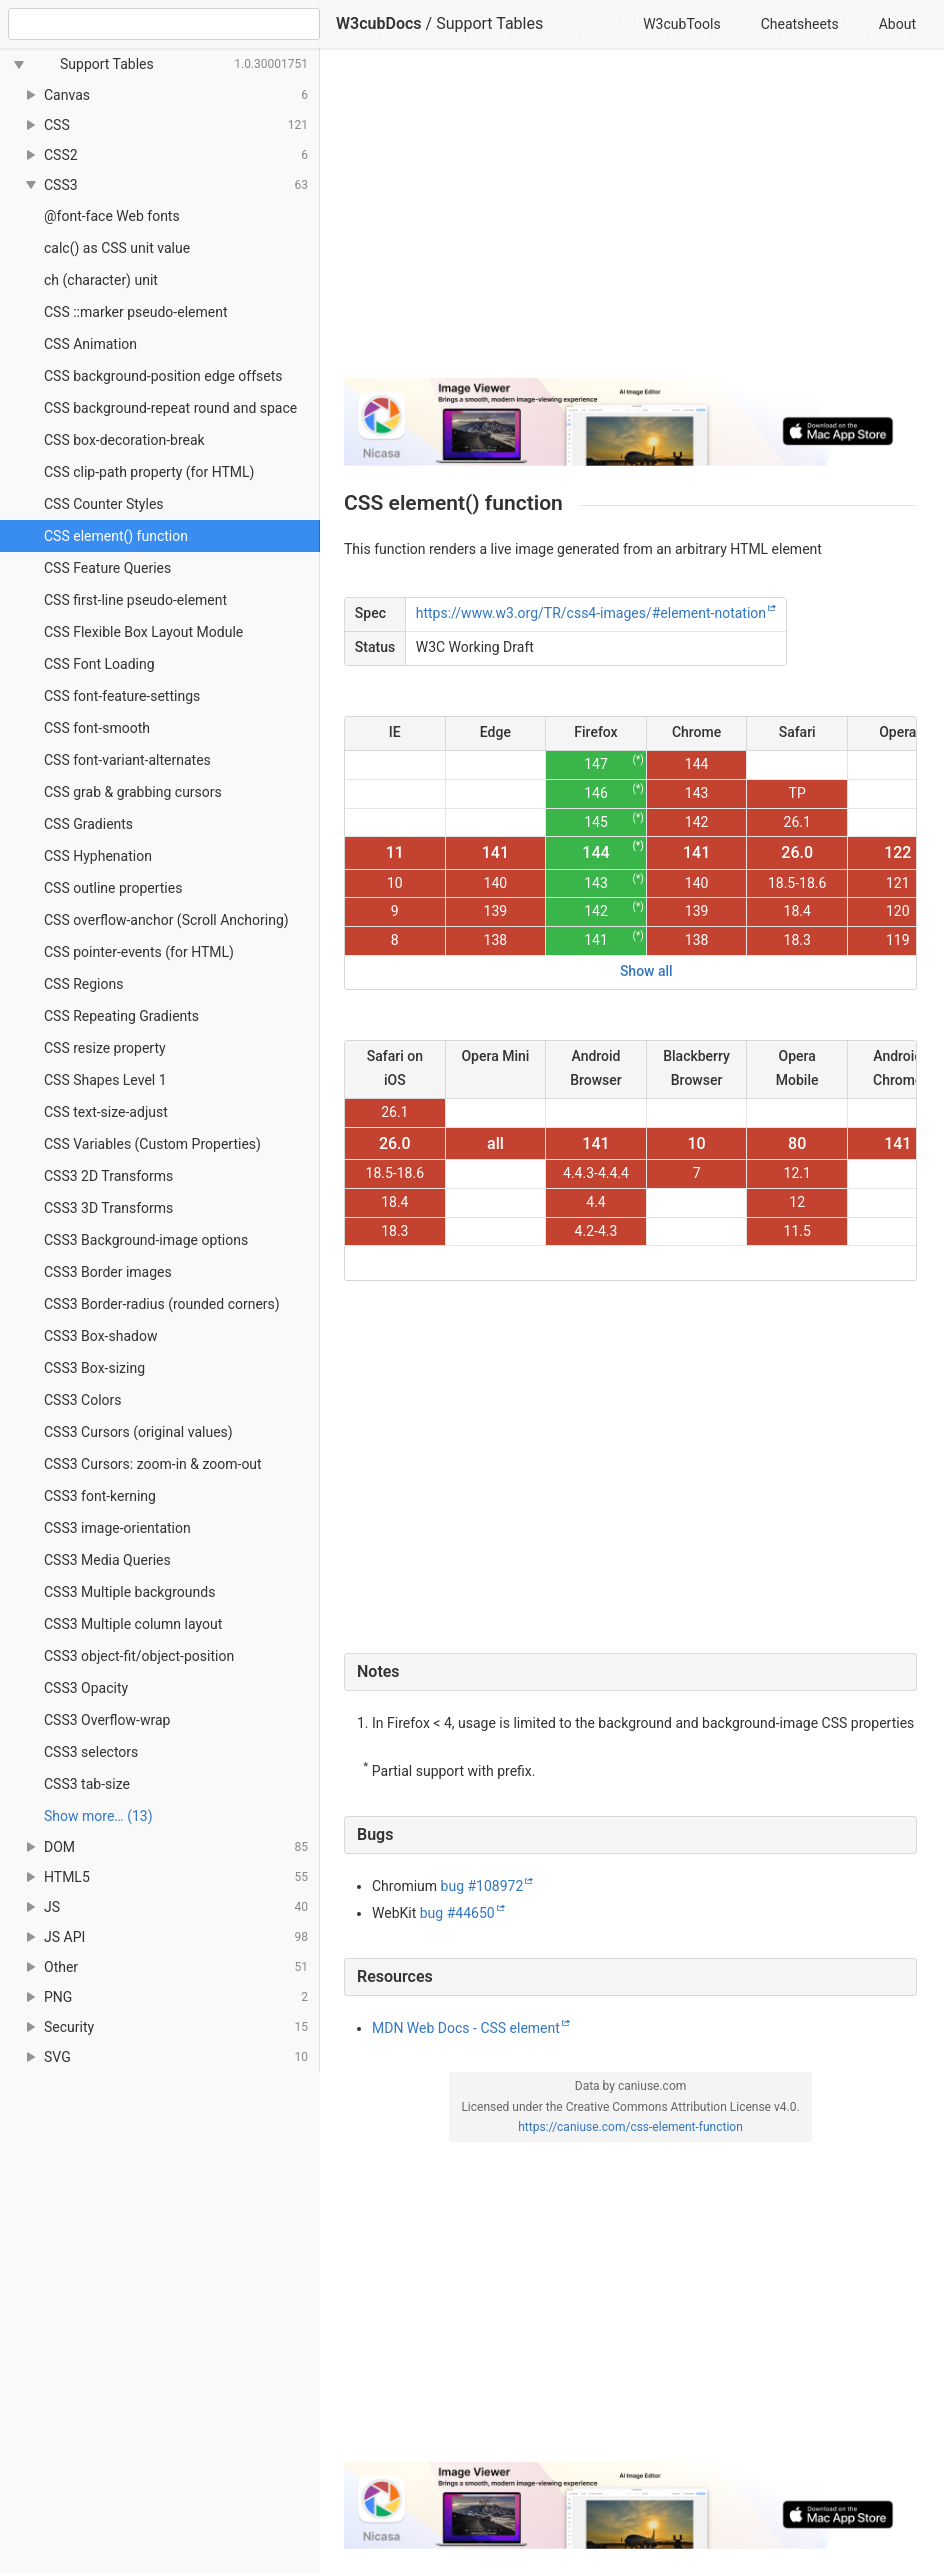  What do you see at coordinates (146, 1240) in the screenshot?
I see `CSS3 Background-image options` at bounding box center [146, 1240].